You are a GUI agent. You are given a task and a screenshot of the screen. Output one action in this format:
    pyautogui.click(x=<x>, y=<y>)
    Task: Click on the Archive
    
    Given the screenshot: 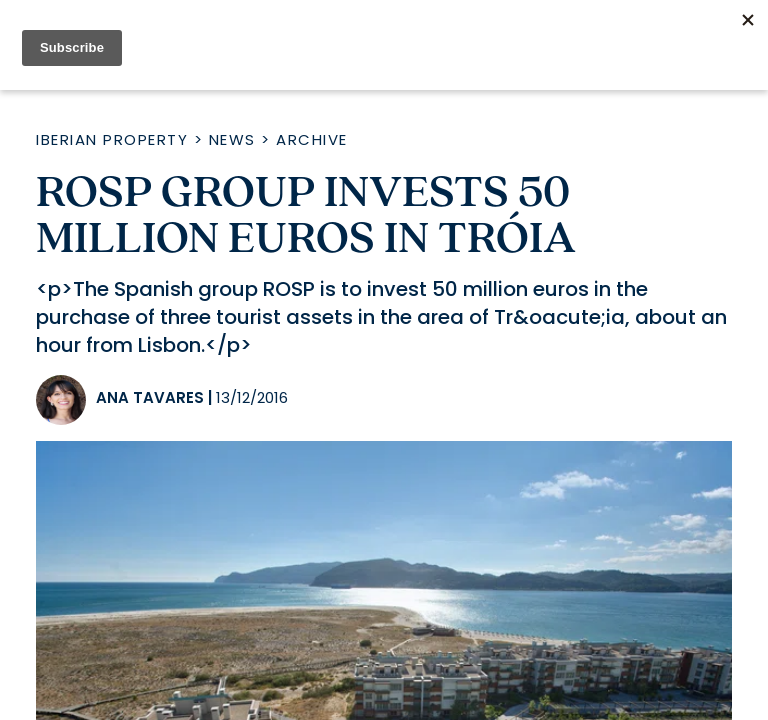 What is the action you would take?
    pyautogui.click(x=312, y=139)
    